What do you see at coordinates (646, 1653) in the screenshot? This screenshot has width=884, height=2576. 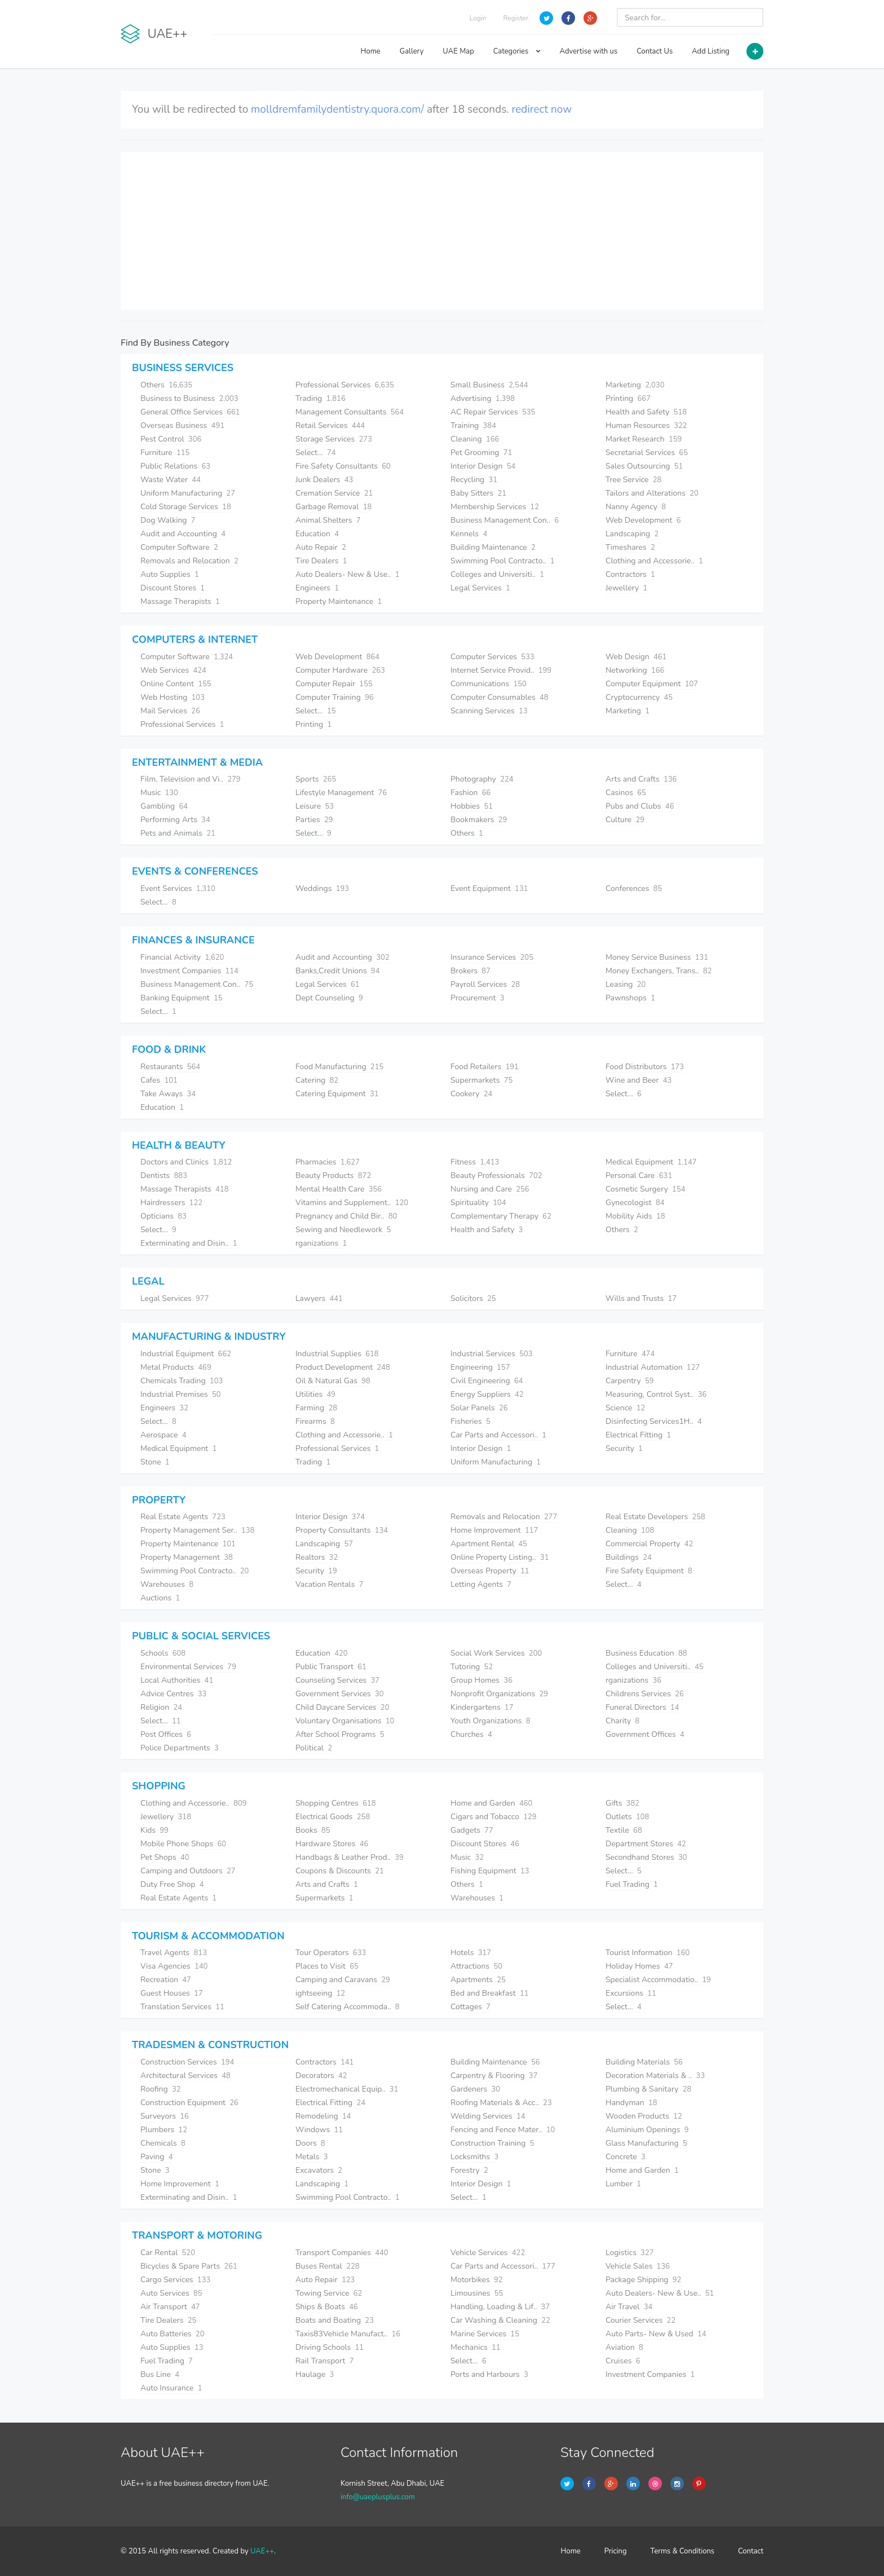 I see `Business Education` at bounding box center [646, 1653].